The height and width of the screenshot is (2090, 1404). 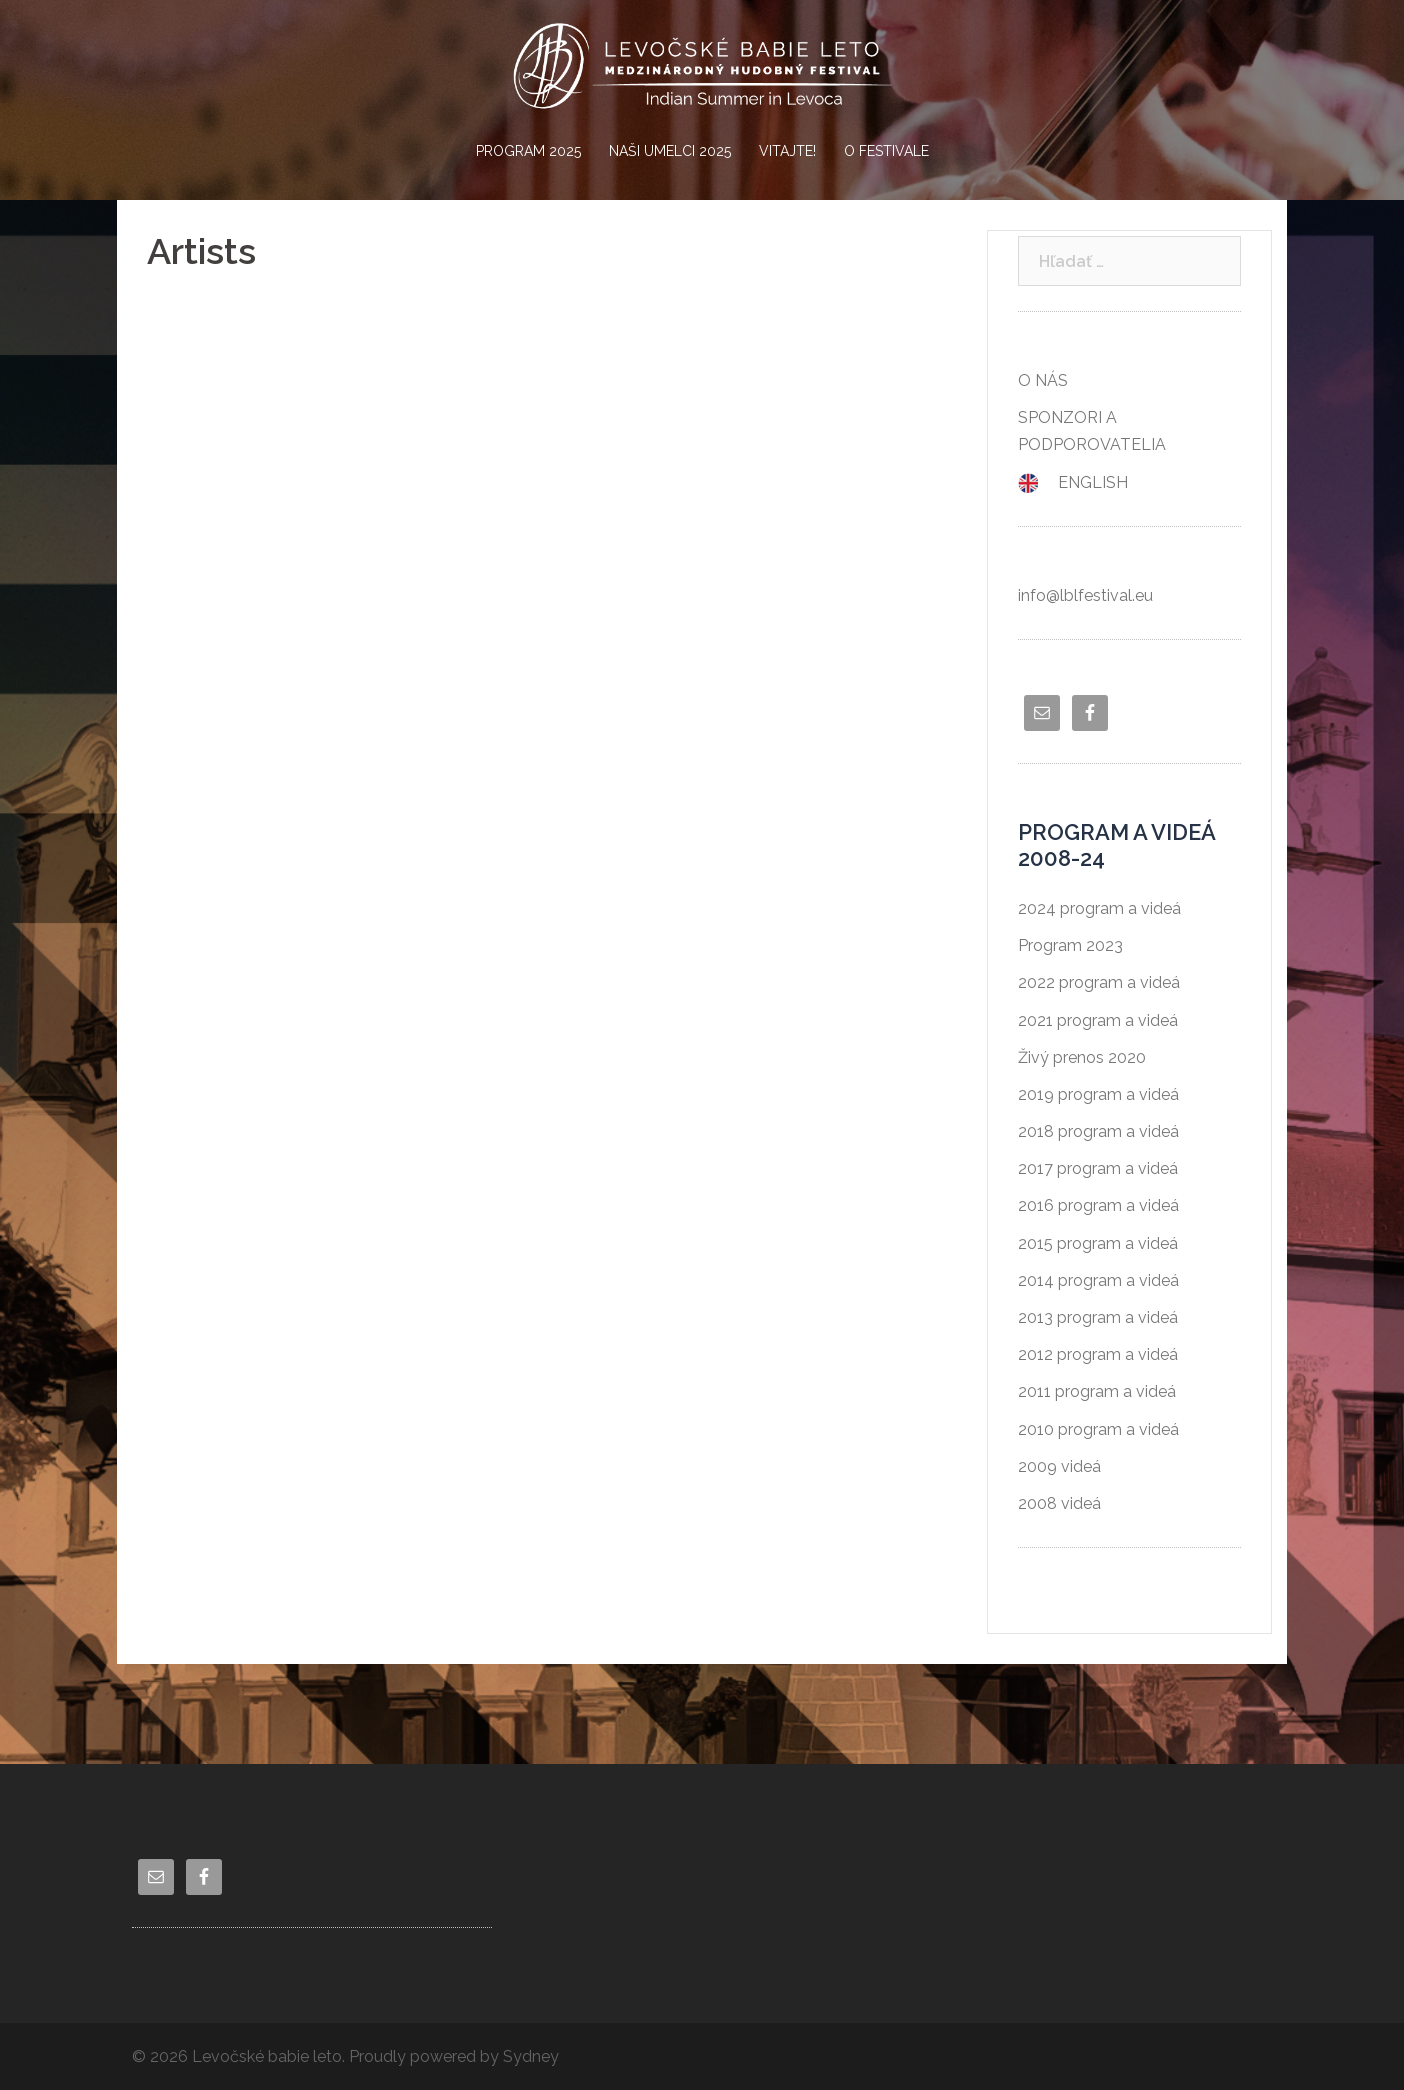 I want to click on 2024 program a videá, so click(x=1099, y=908).